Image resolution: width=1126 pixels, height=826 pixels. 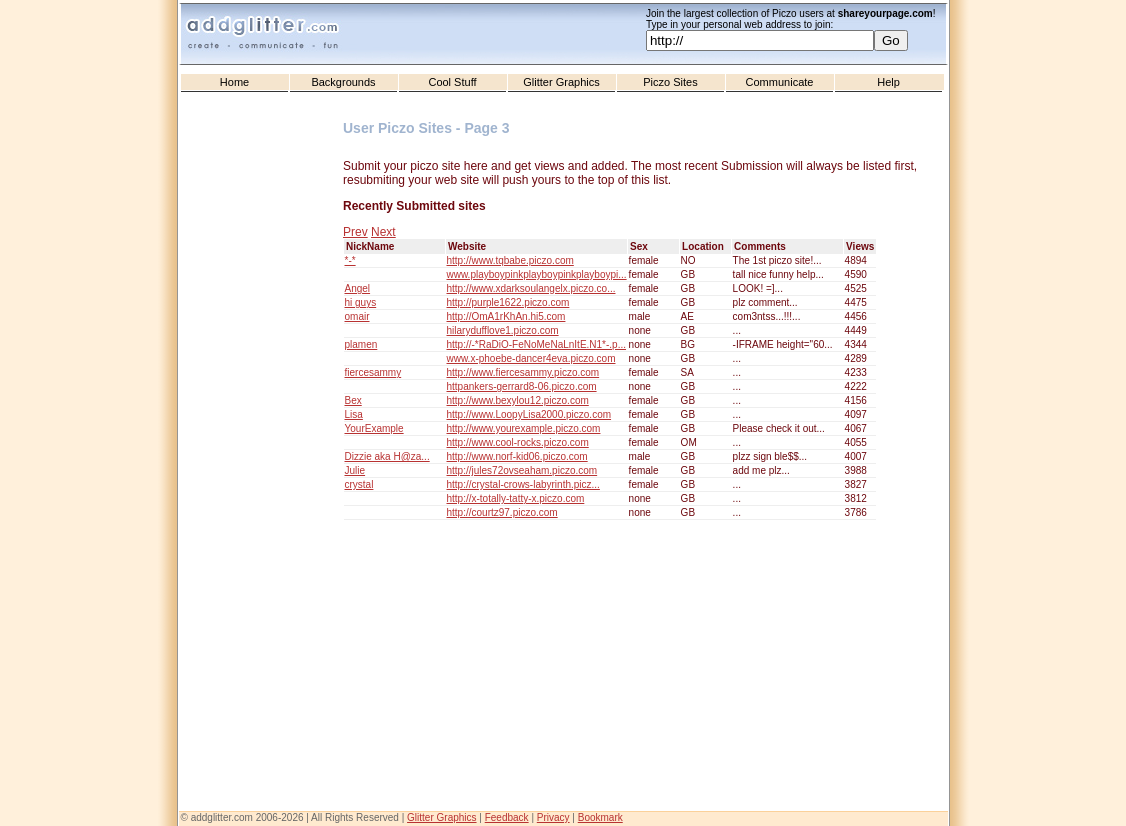 I want to click on http://x-totally-tatty-x.piczo.com, so click(x=516, y=498).